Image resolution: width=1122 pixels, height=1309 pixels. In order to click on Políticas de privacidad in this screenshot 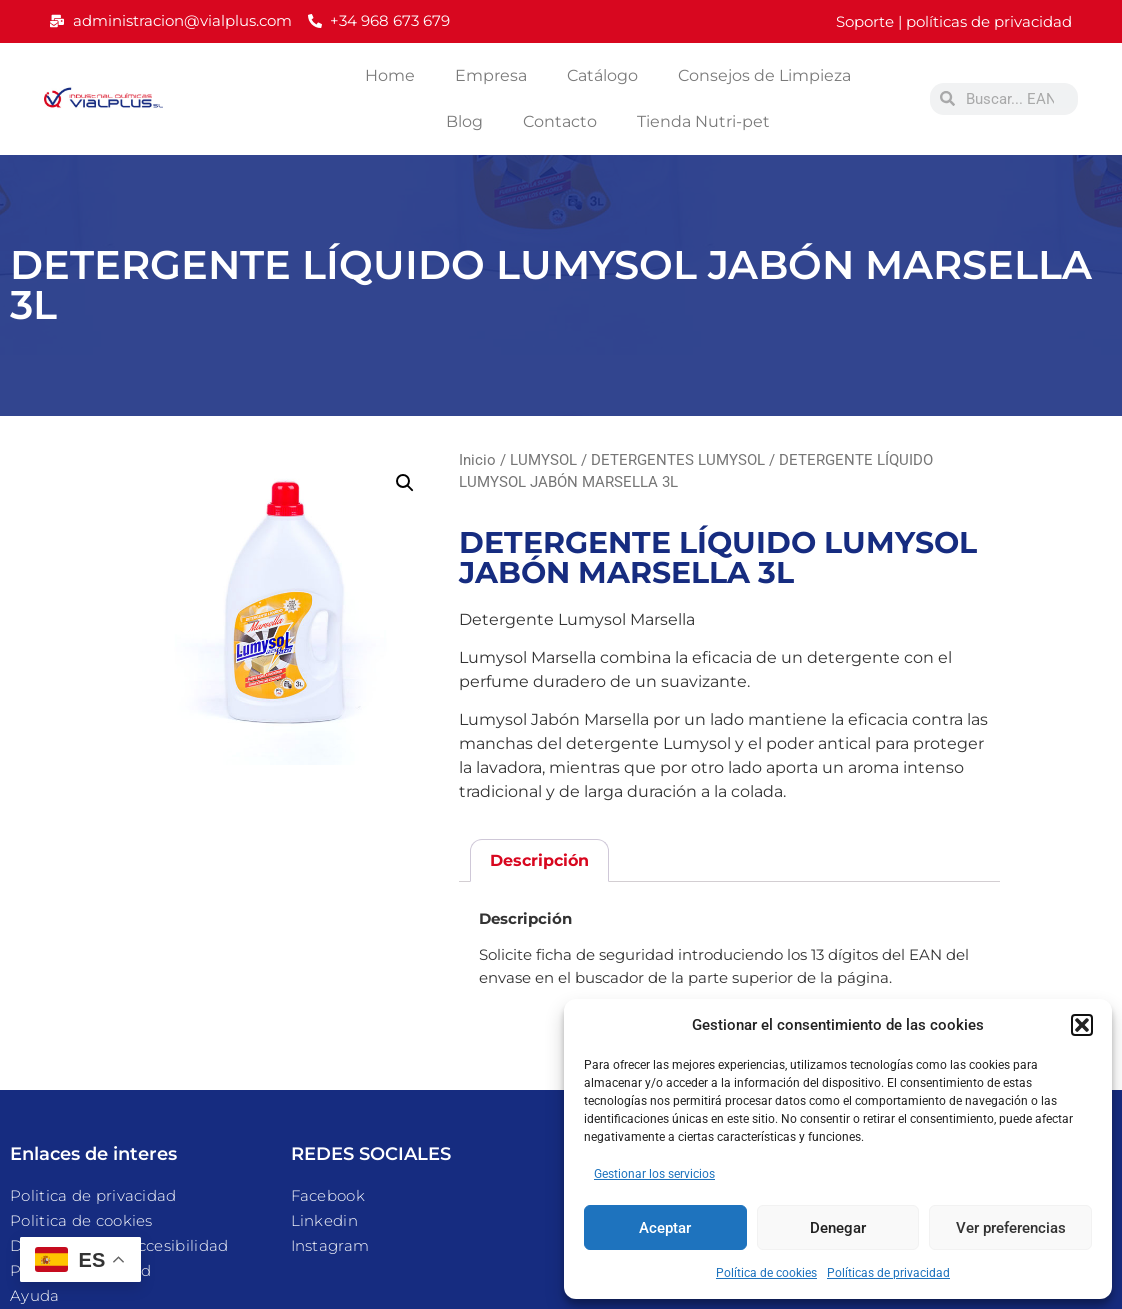, I will do `click(888, 1273)`.